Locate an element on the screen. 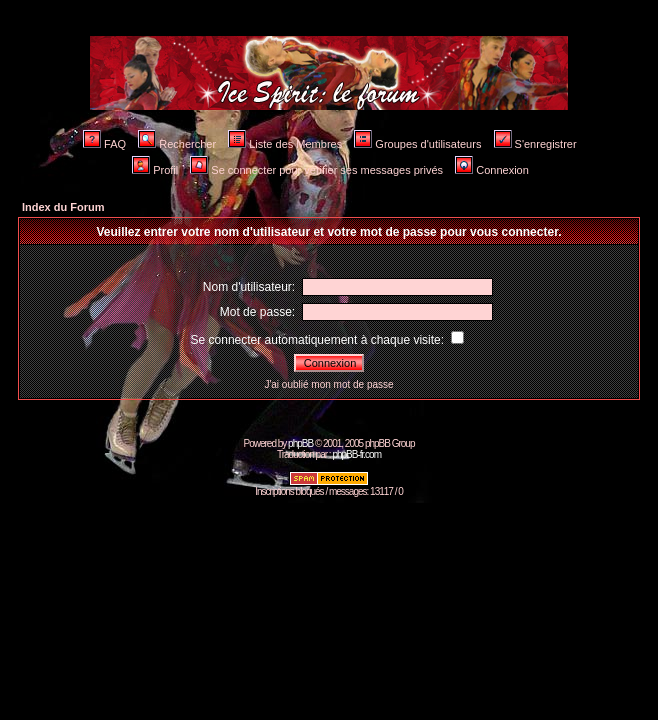  Se connecter pour vérifier ses messages privés is located at coordinates (316, 170).